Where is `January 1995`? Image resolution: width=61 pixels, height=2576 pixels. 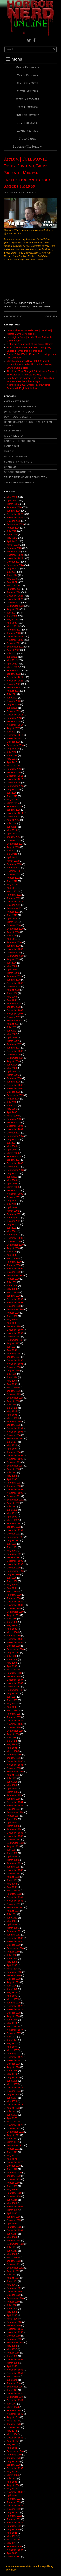 January 1995 is located at coordinates (14, 1425).